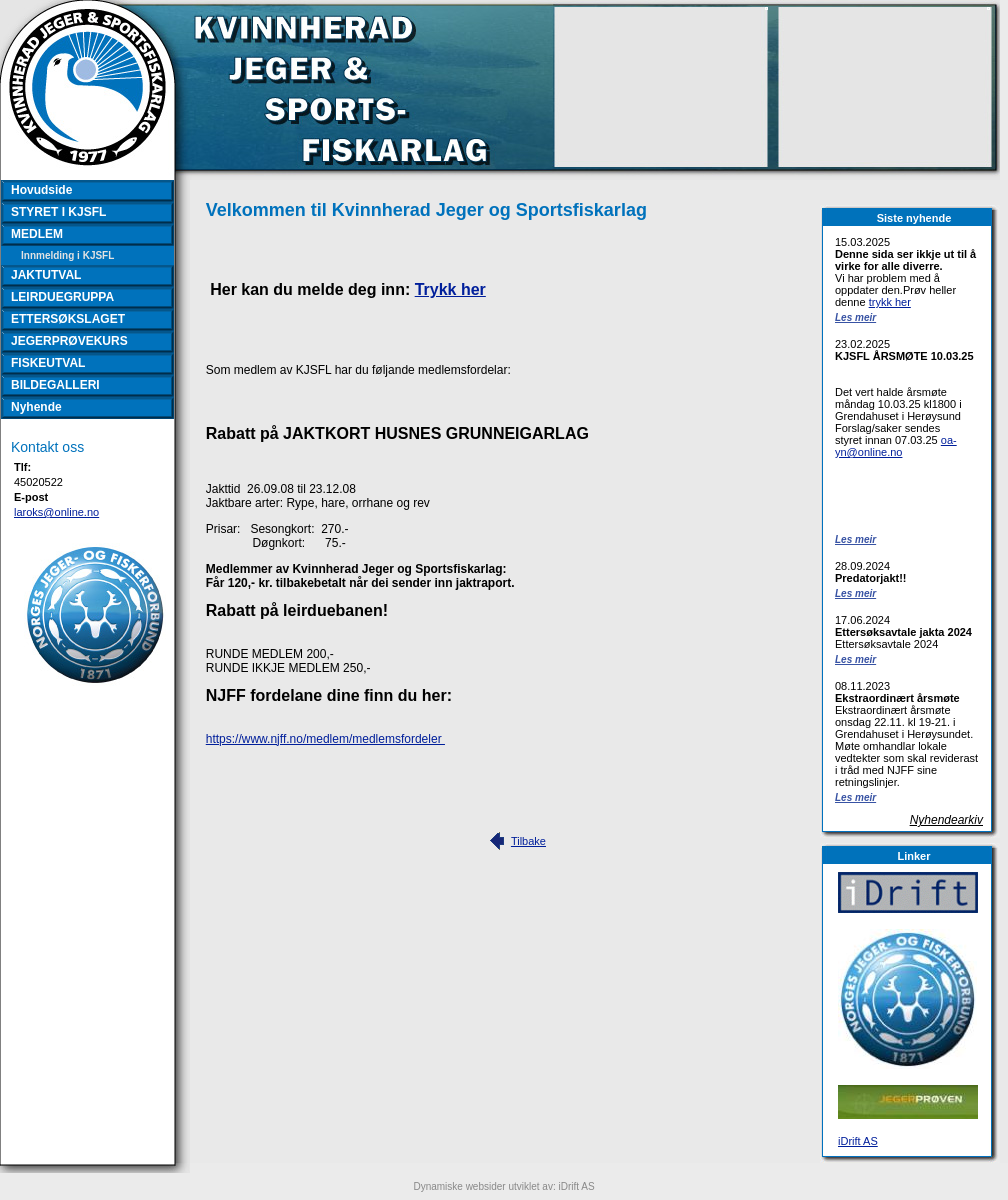 Image resolution: width=1008 pixels, height=1200 pixels. I want to click on STYRET I KJSFL, so click(58, 212).